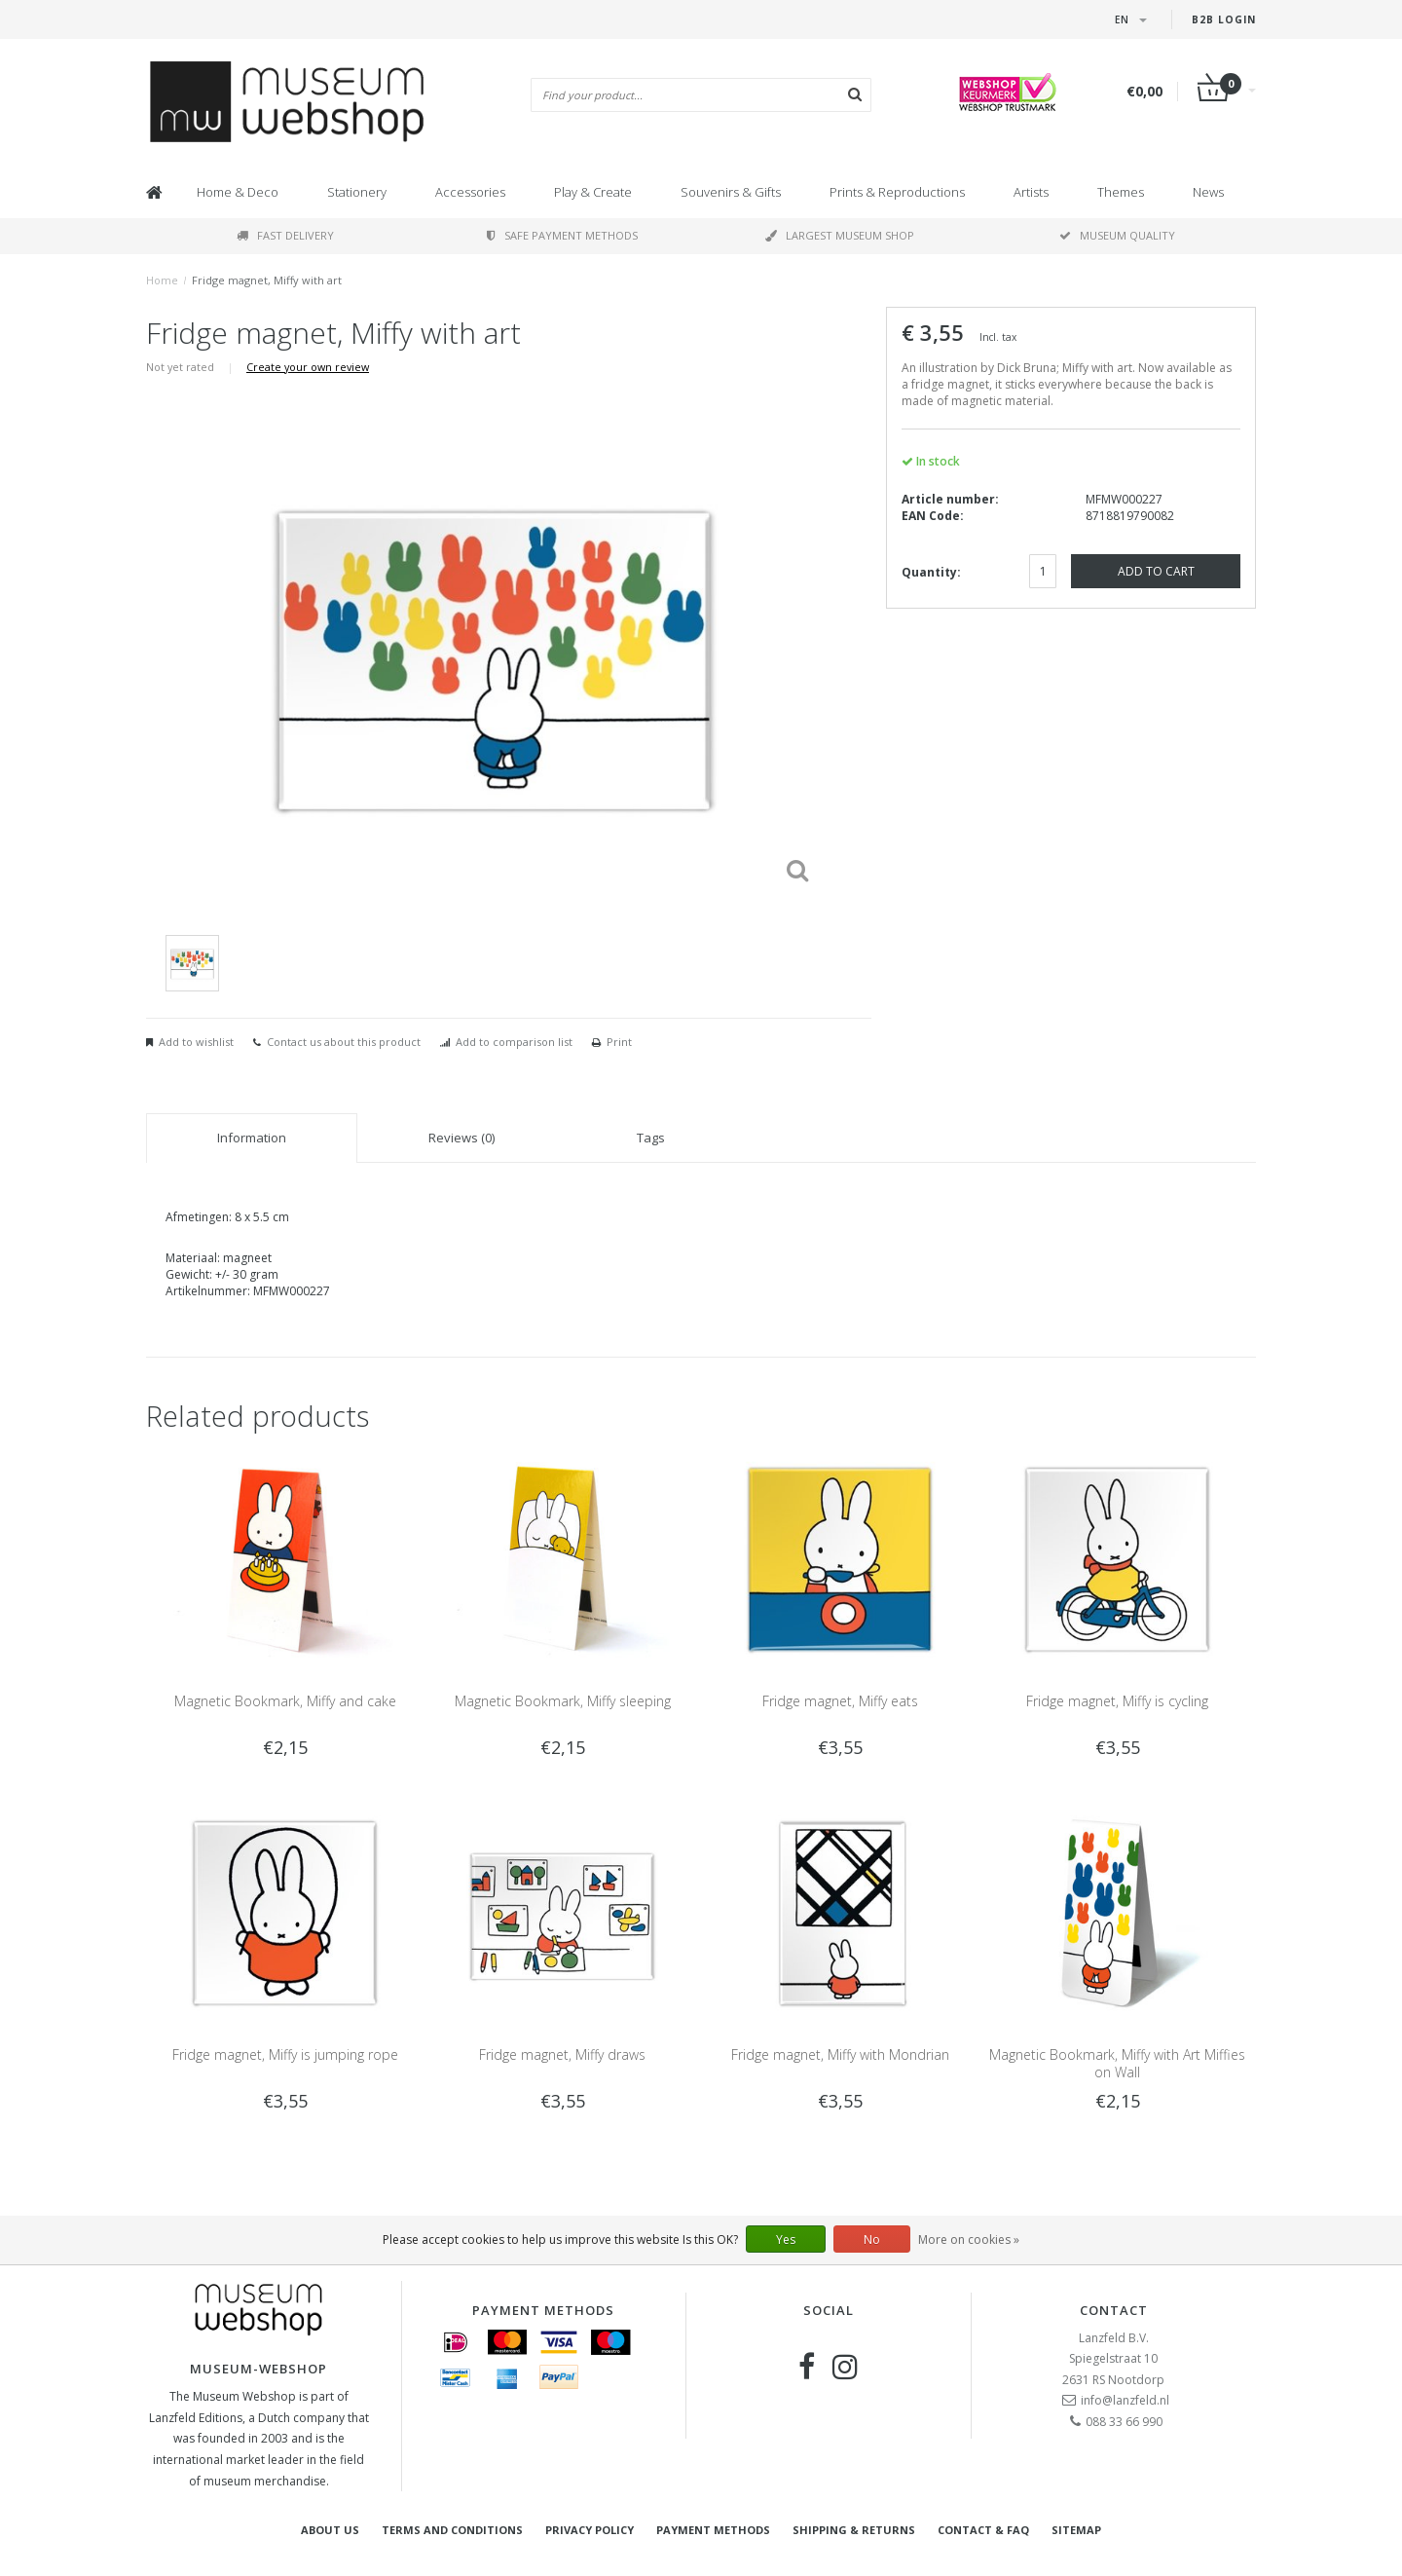 The width and height of the screenshot is (1402, 2576). Describe the element at coordinates (872, 2239) in the screenshot. I see `No` at that location.